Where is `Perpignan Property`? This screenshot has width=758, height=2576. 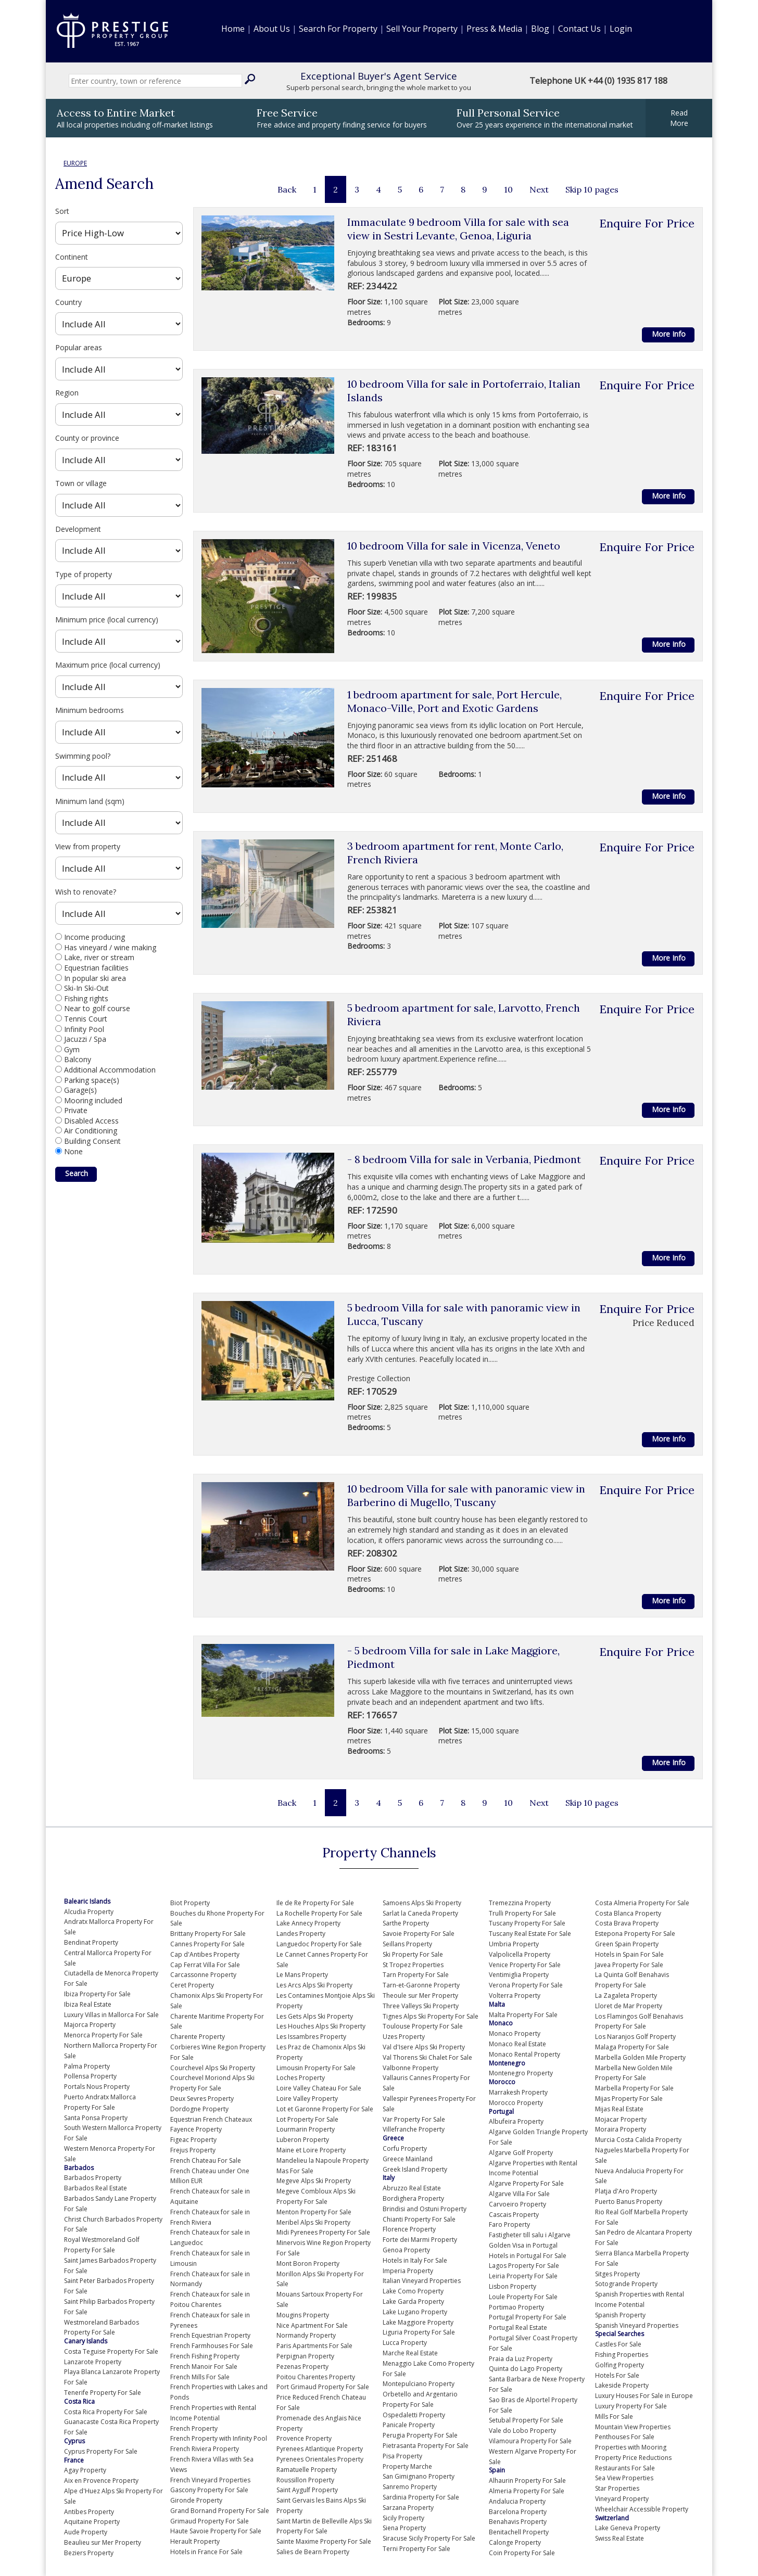
Perpignan Property is located at coordinates (305, 2356).